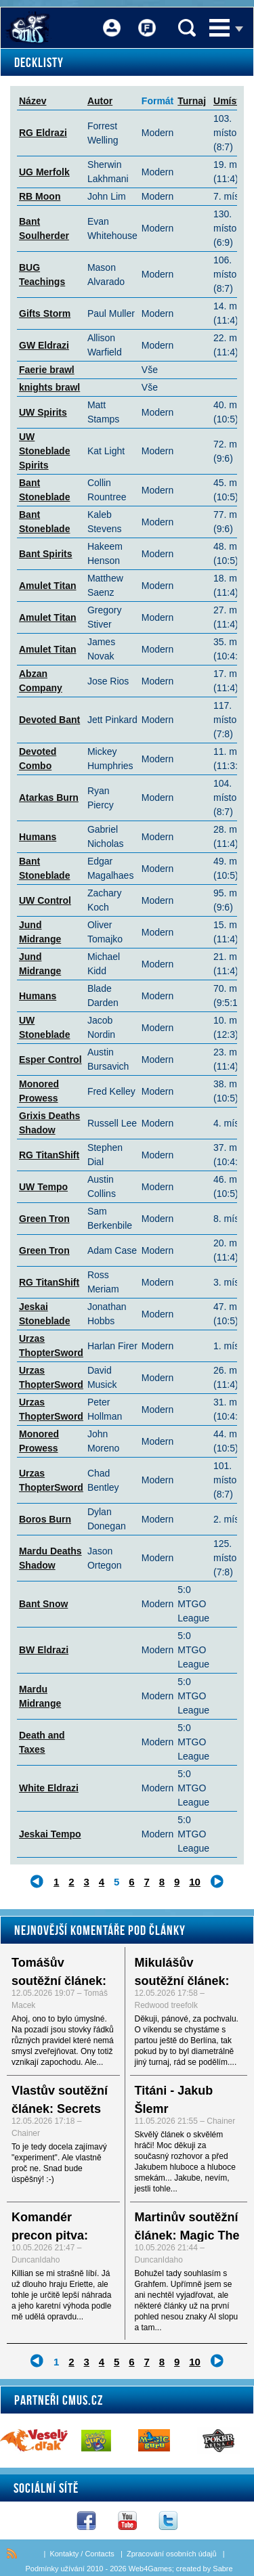 This screenshot has width=254, height=2576. Describe the element at coordinates (39, 196) in the screenshot. I see `RB Moon` at that location.